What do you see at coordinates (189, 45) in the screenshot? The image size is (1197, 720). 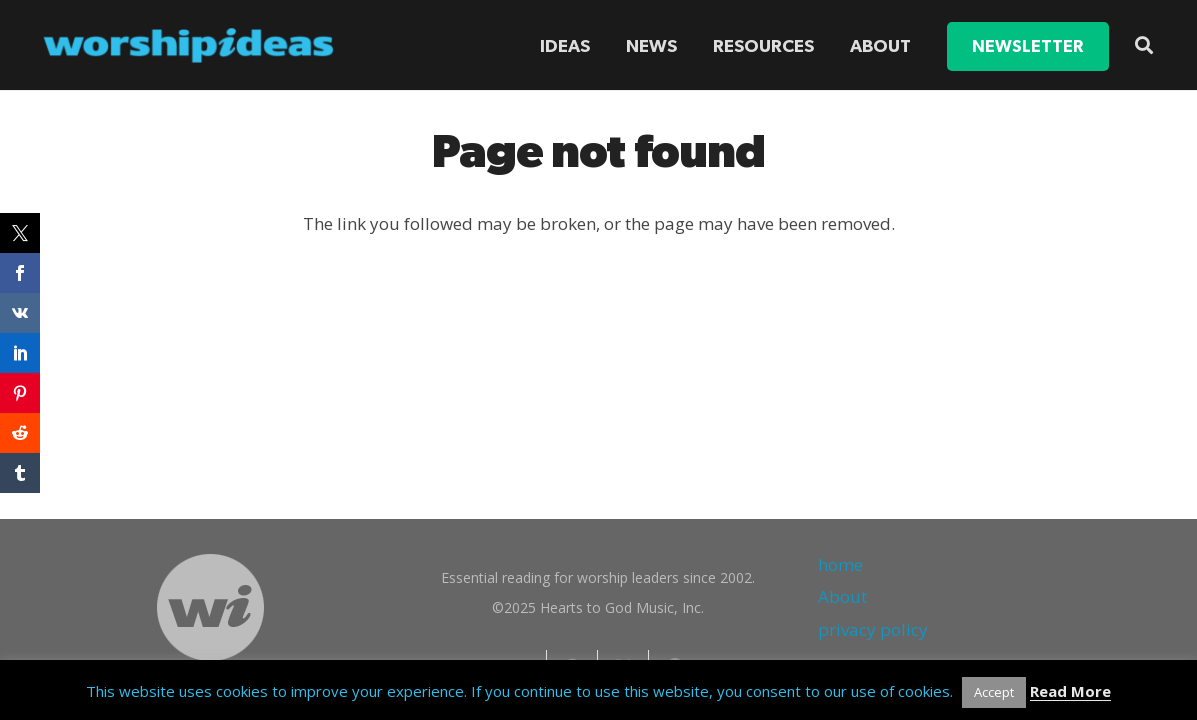 I see `[worshipideas]` at bounding box center [189, 45].